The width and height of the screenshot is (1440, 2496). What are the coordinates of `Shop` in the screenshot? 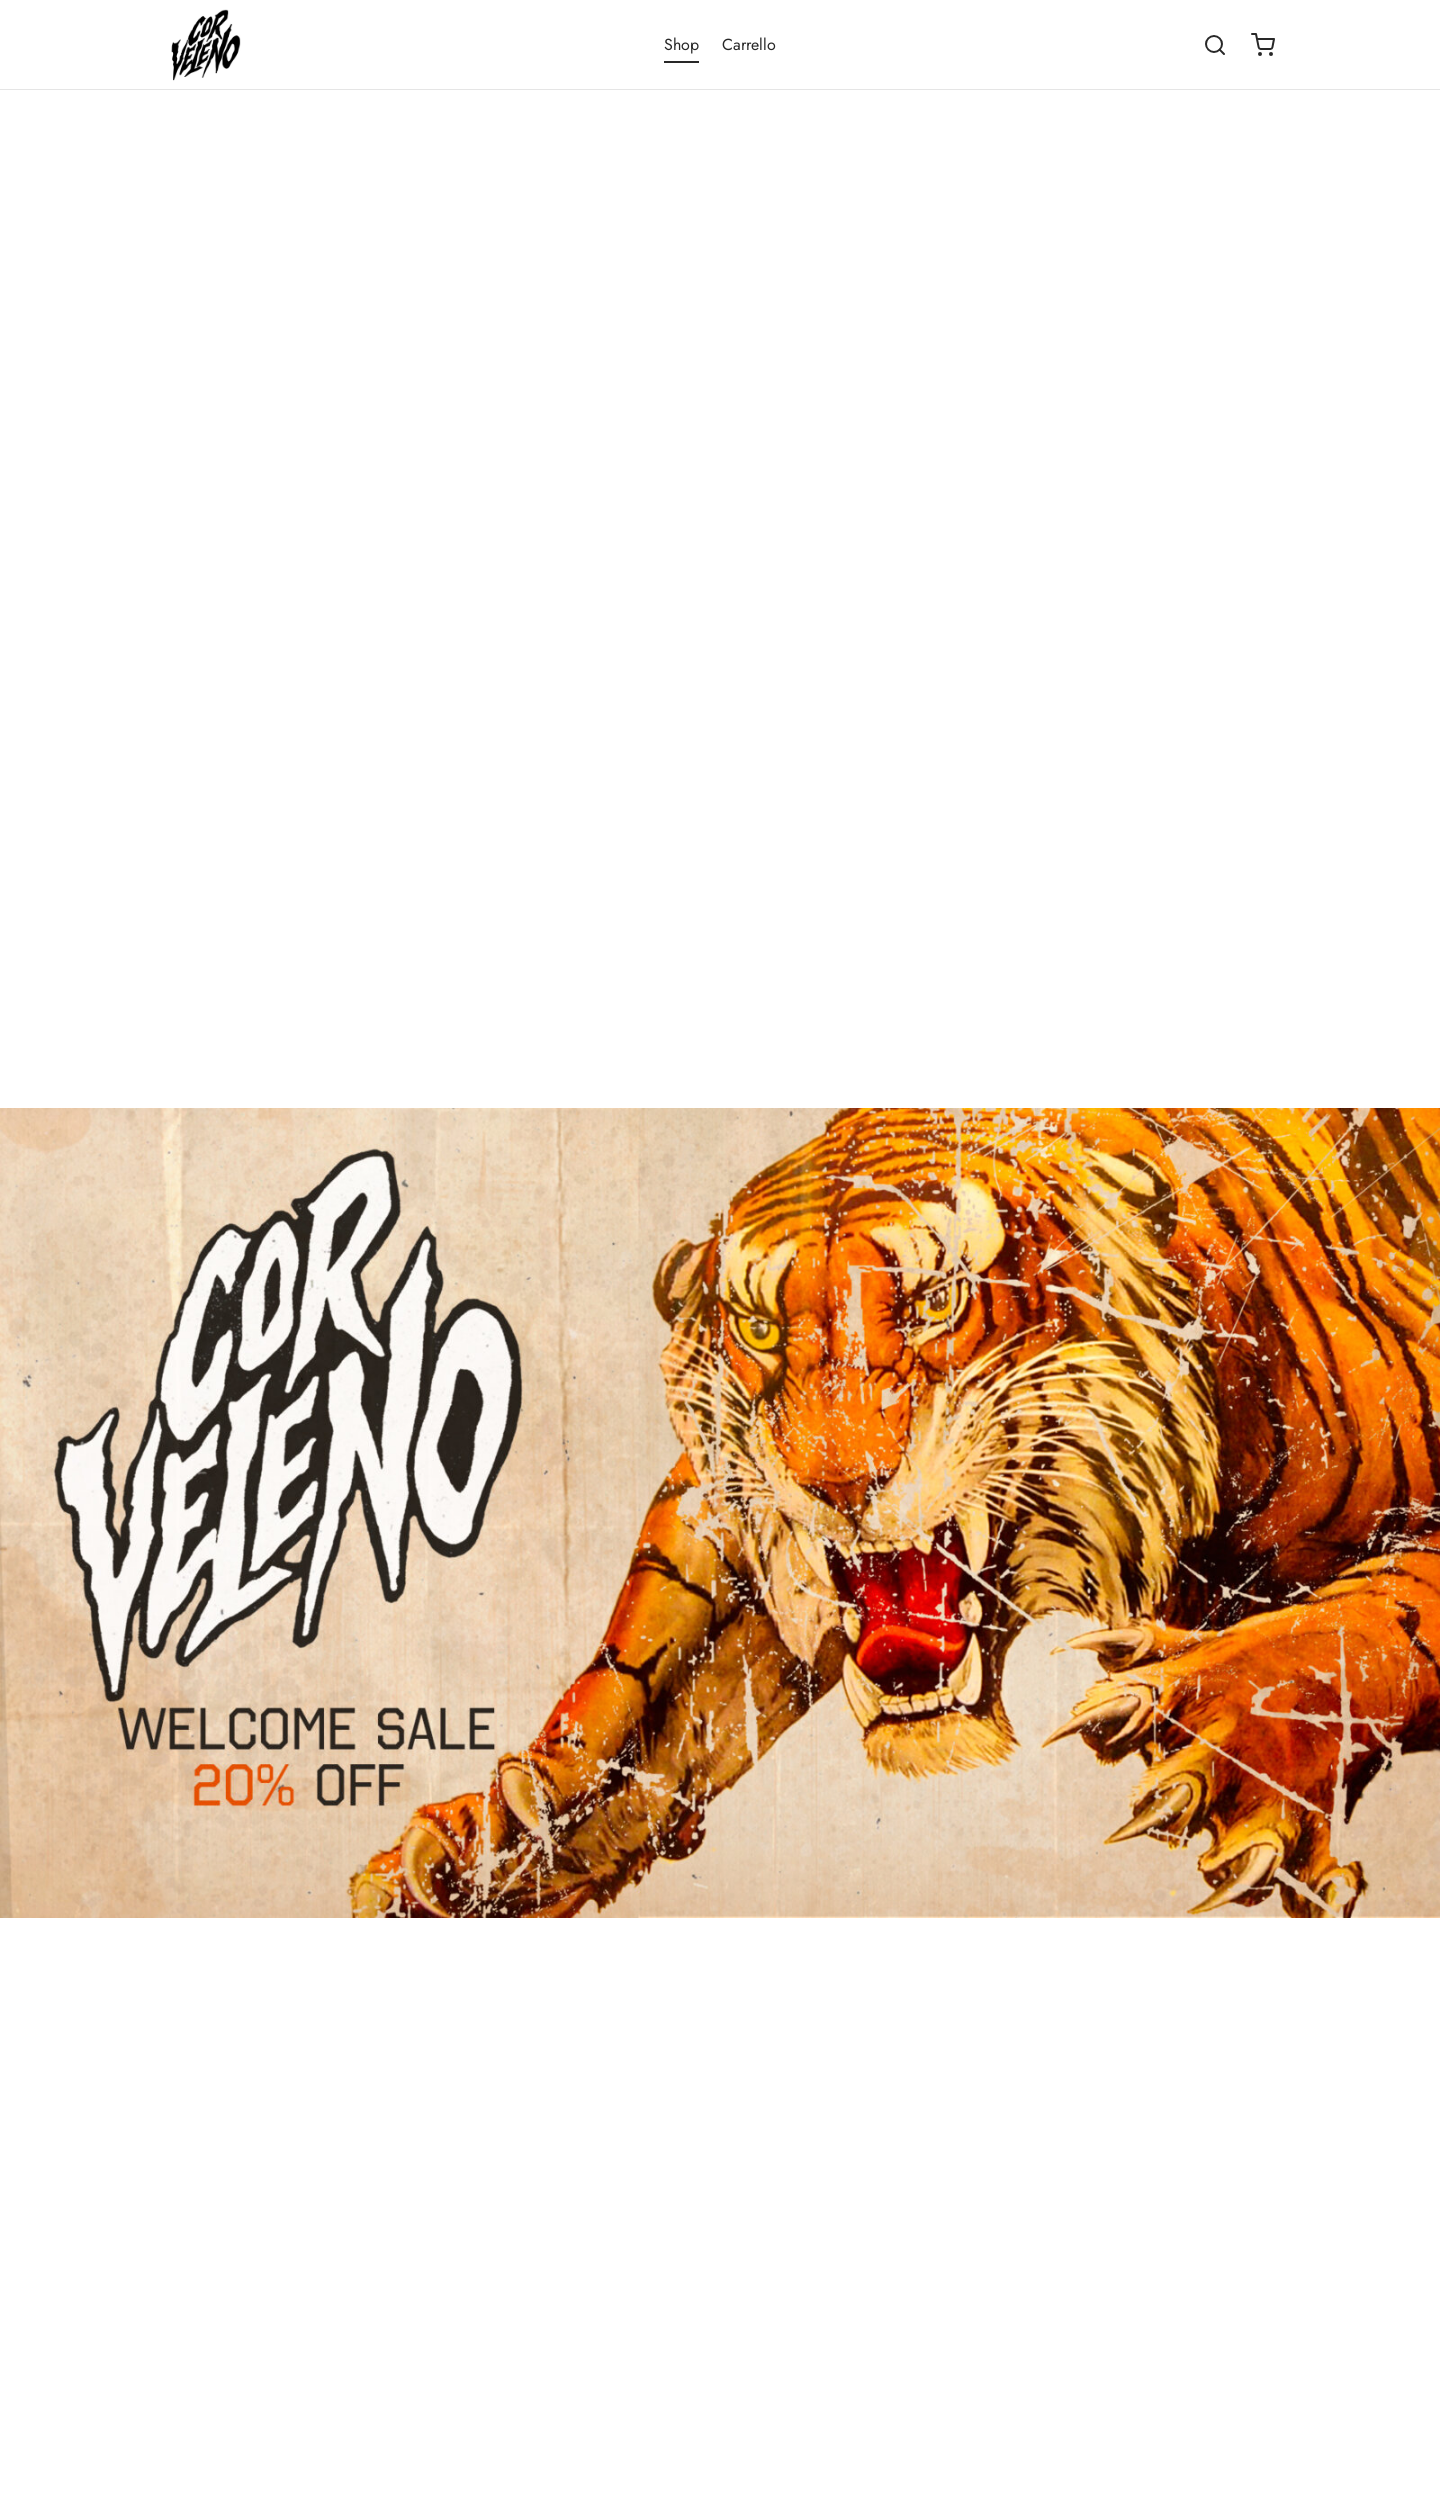 It's located at (681, 44).